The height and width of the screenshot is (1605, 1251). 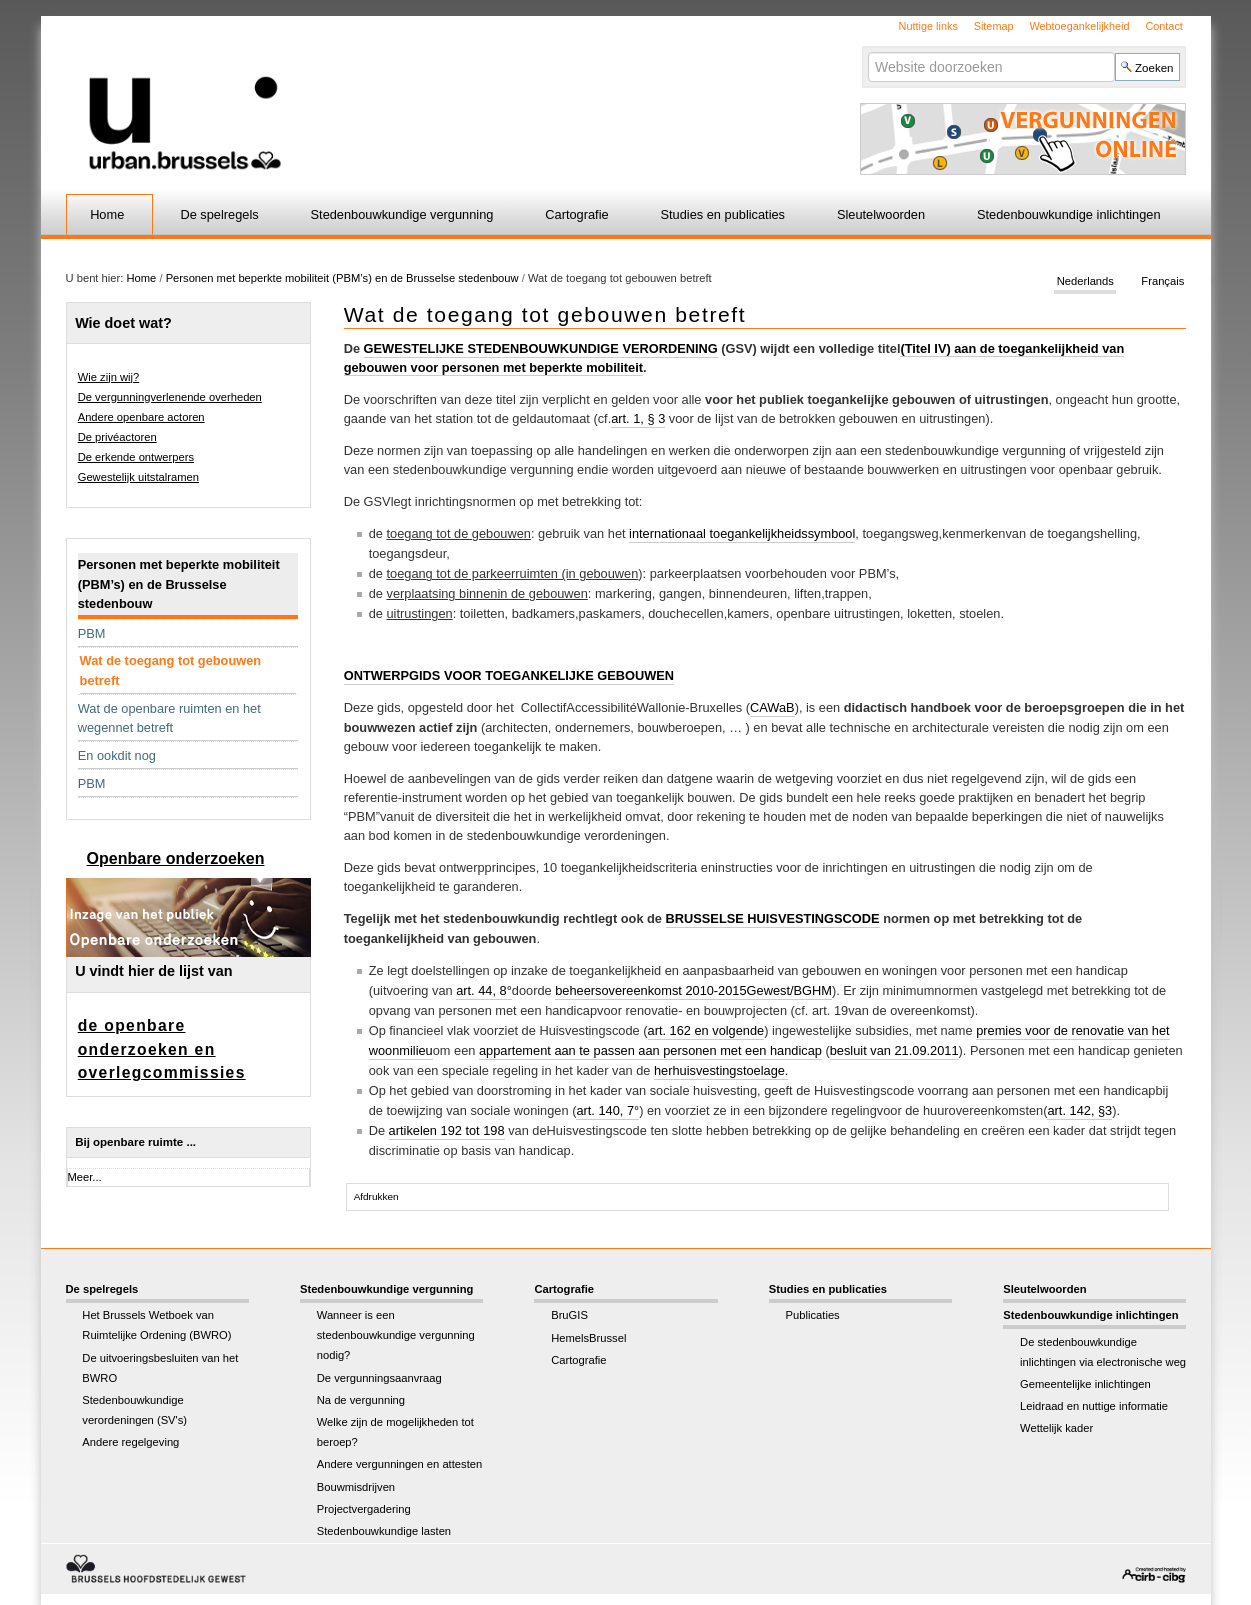 What do you see at coordinates (117, 437) in the screenshot?
I see `De privéactoren` at bounding box center [117, 437].